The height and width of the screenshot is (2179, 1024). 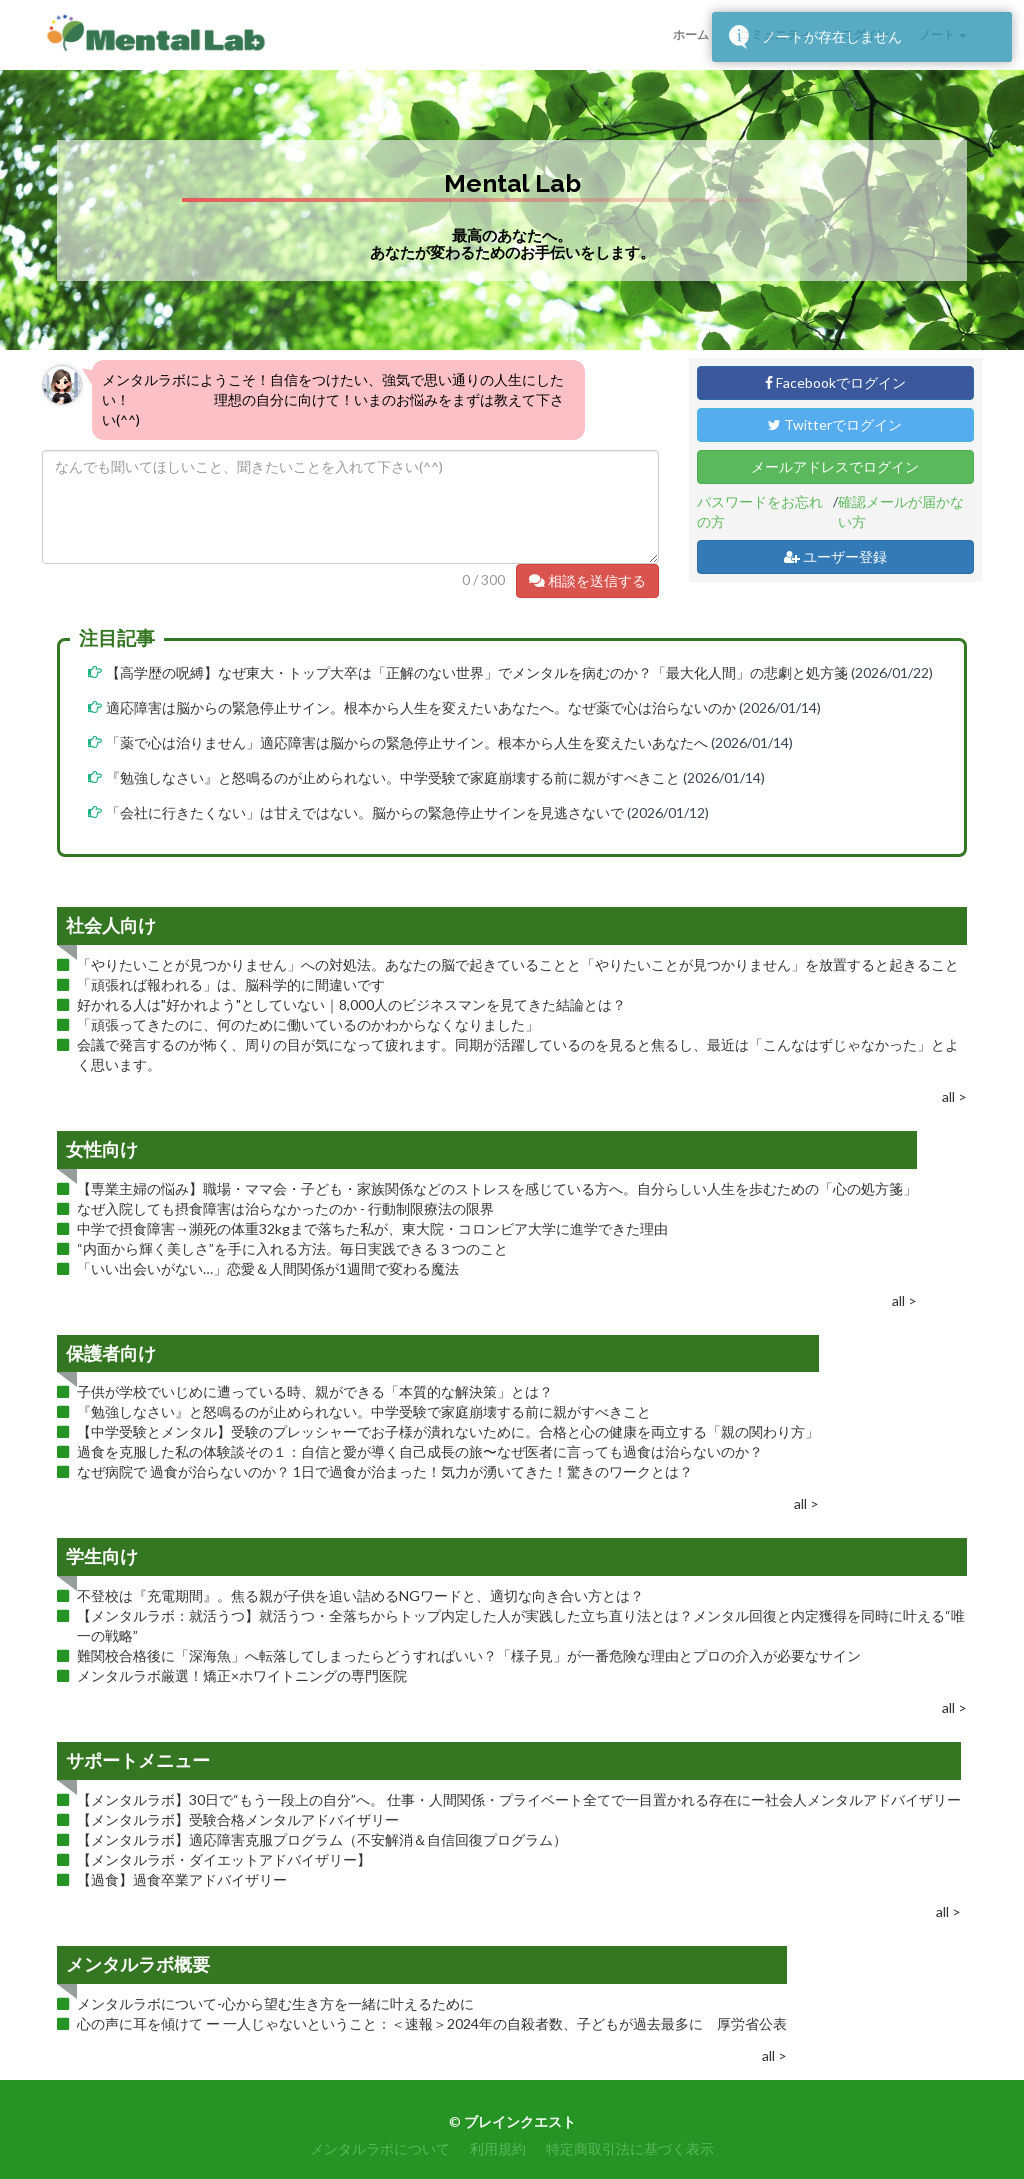 I want to click on 「薬で心は治りません」適応障害は脳からの緊急停止サイン。根本から人生を変えたいあなたへ, so click(x=407, y=742).